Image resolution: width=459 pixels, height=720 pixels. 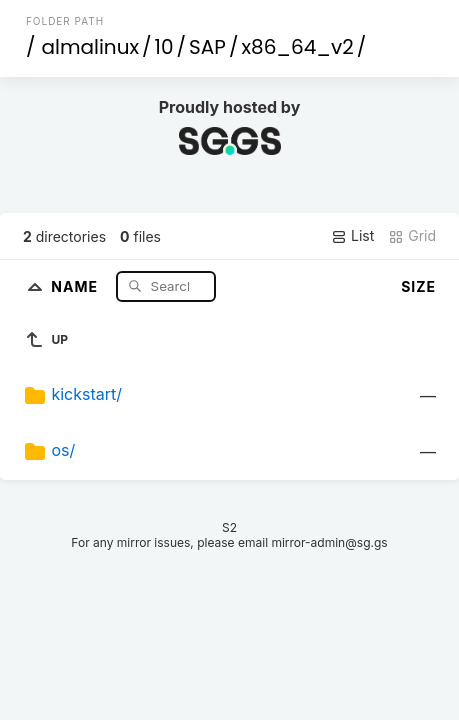 I want to click on Name, so click(x=76, y=285).